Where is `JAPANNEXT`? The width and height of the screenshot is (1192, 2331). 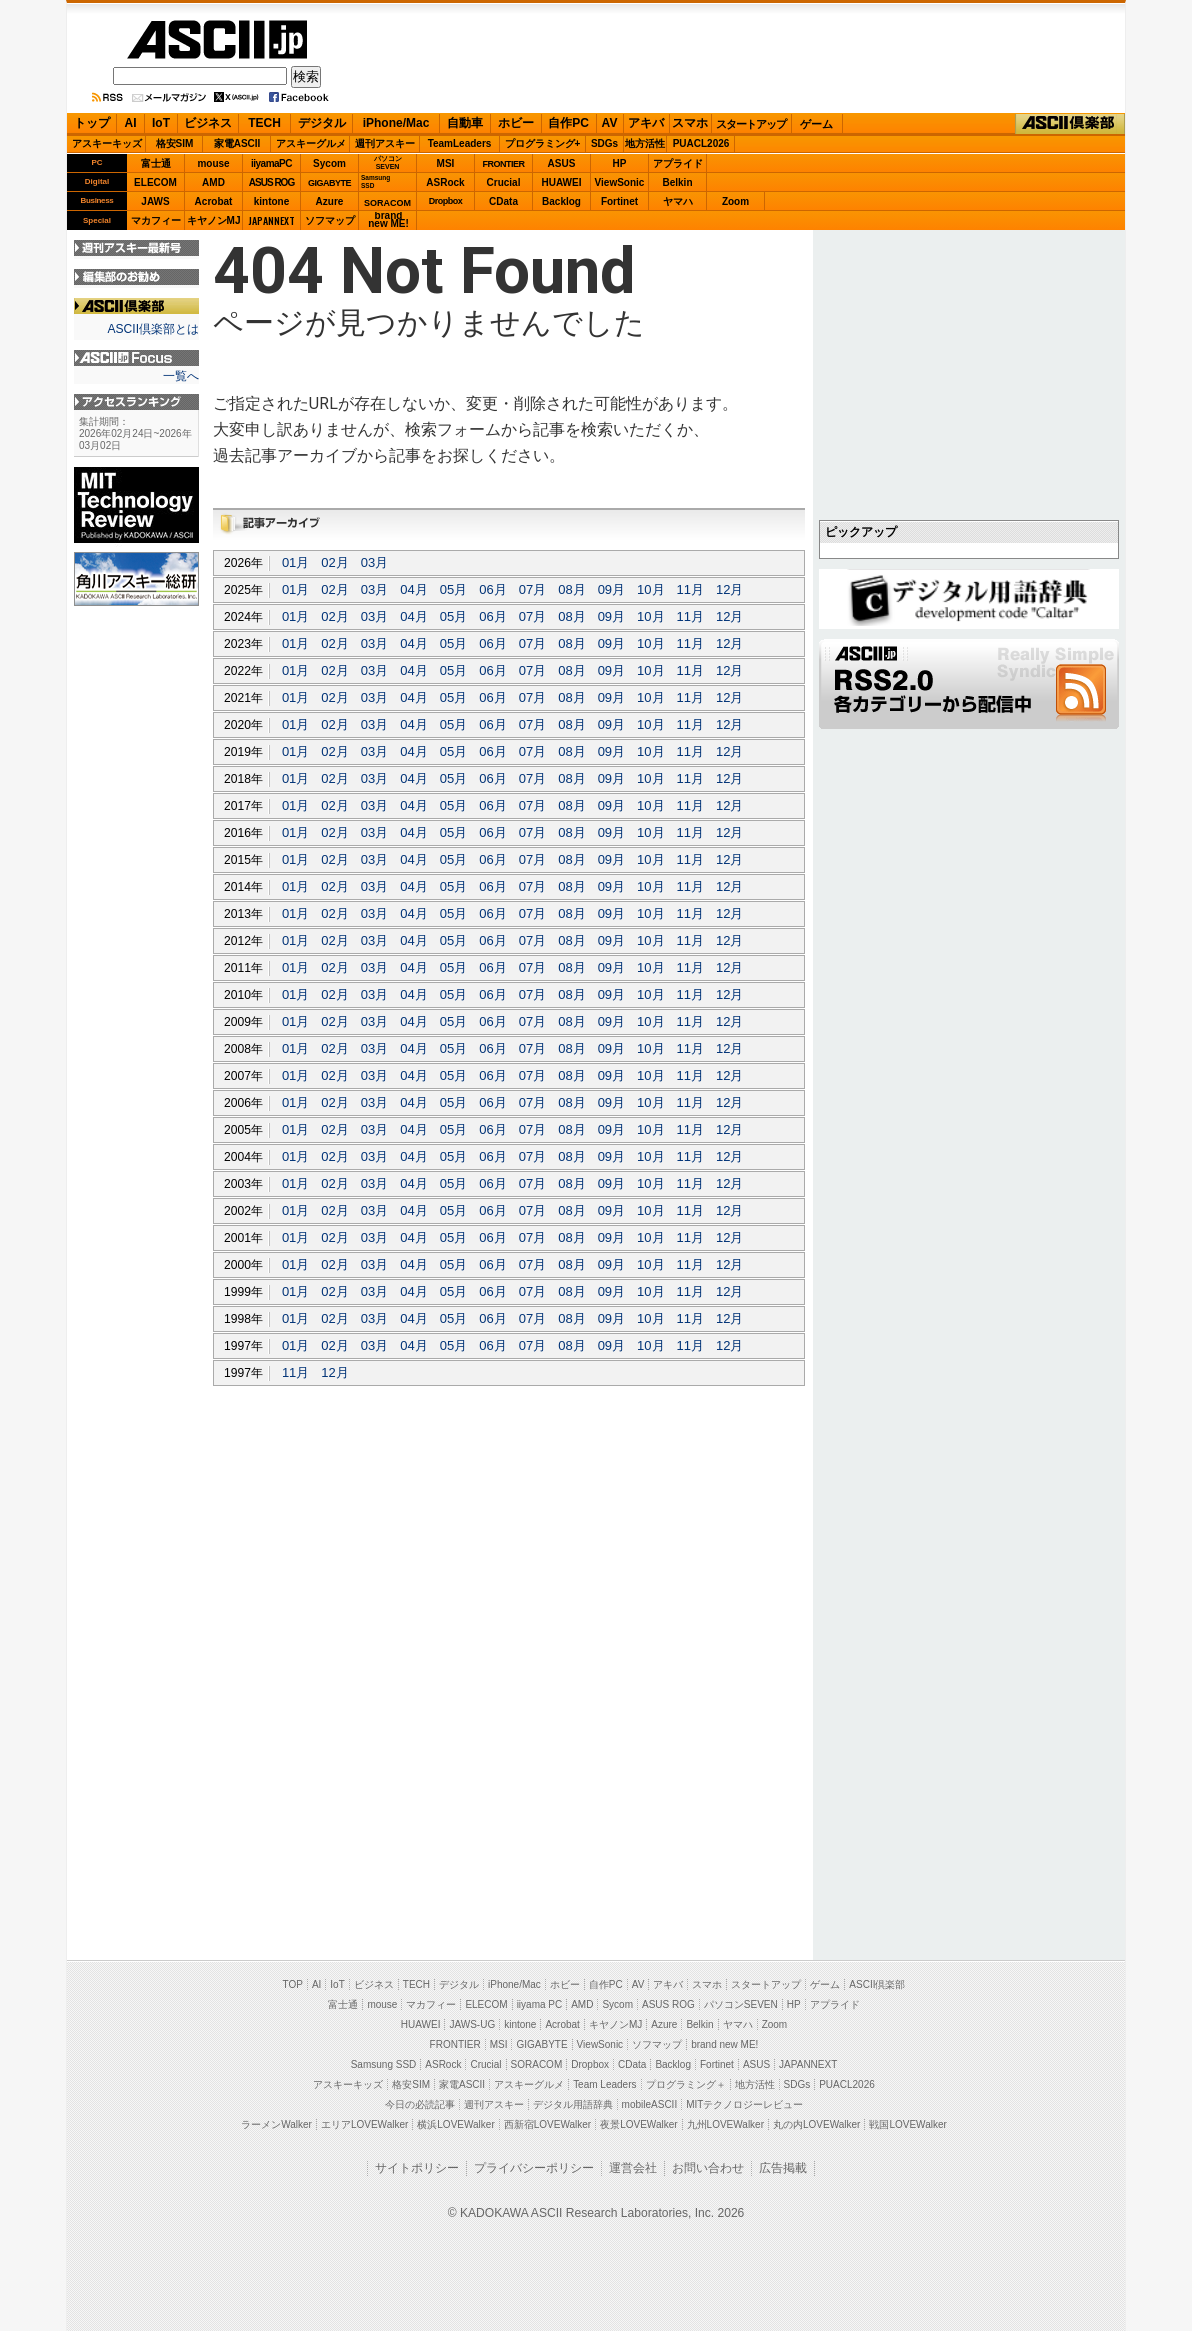 JAPANNEXT is located at coordinates (271, 220).